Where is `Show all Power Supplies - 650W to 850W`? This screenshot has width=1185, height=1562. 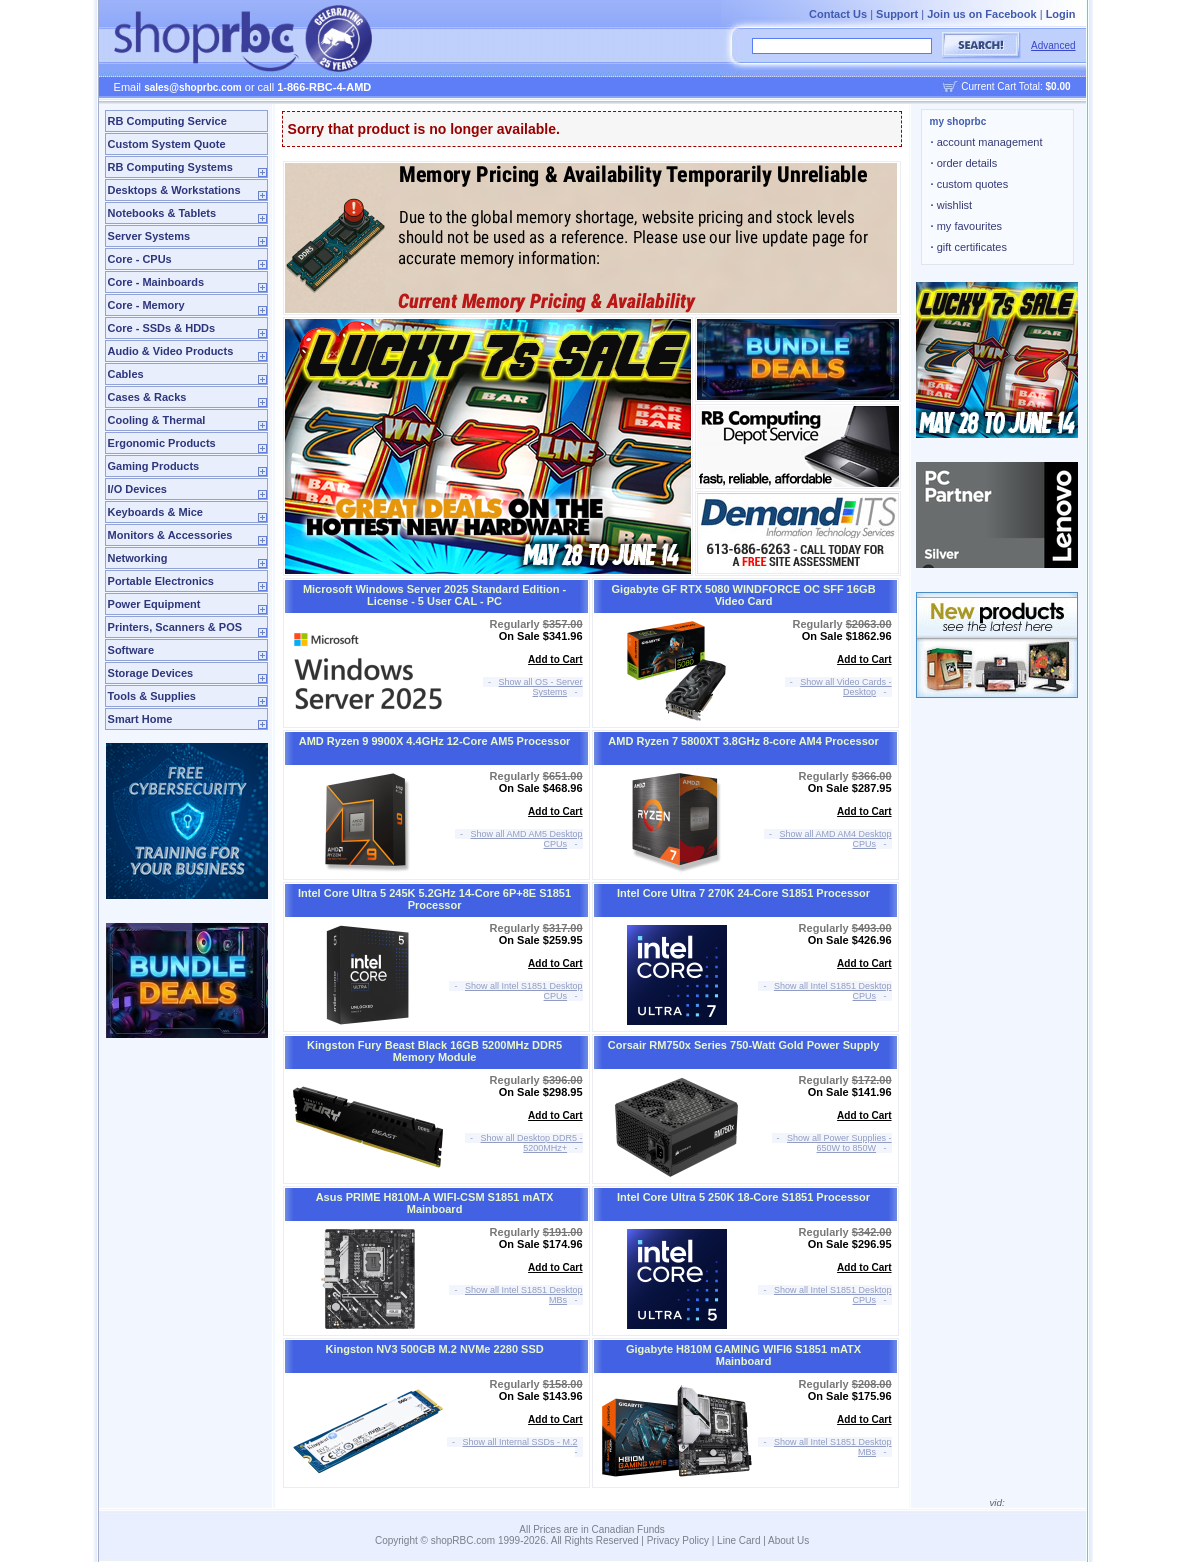 Show all Power Supplies - 650W to 850W is located at coordinates (839, 1143).